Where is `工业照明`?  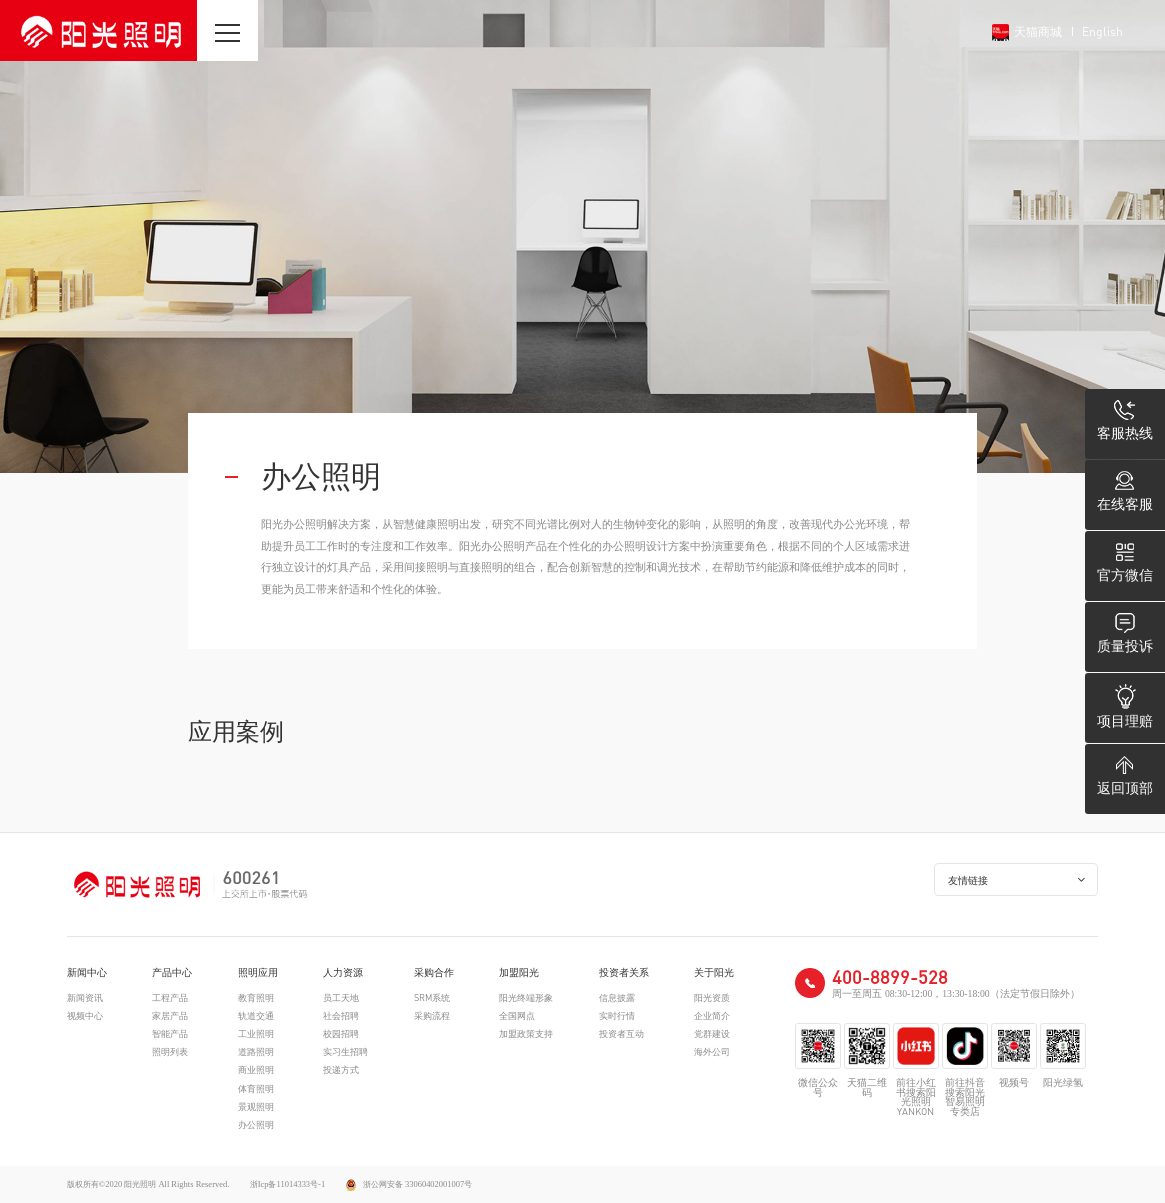
工业照明 is located at coordinates (256, 1033).